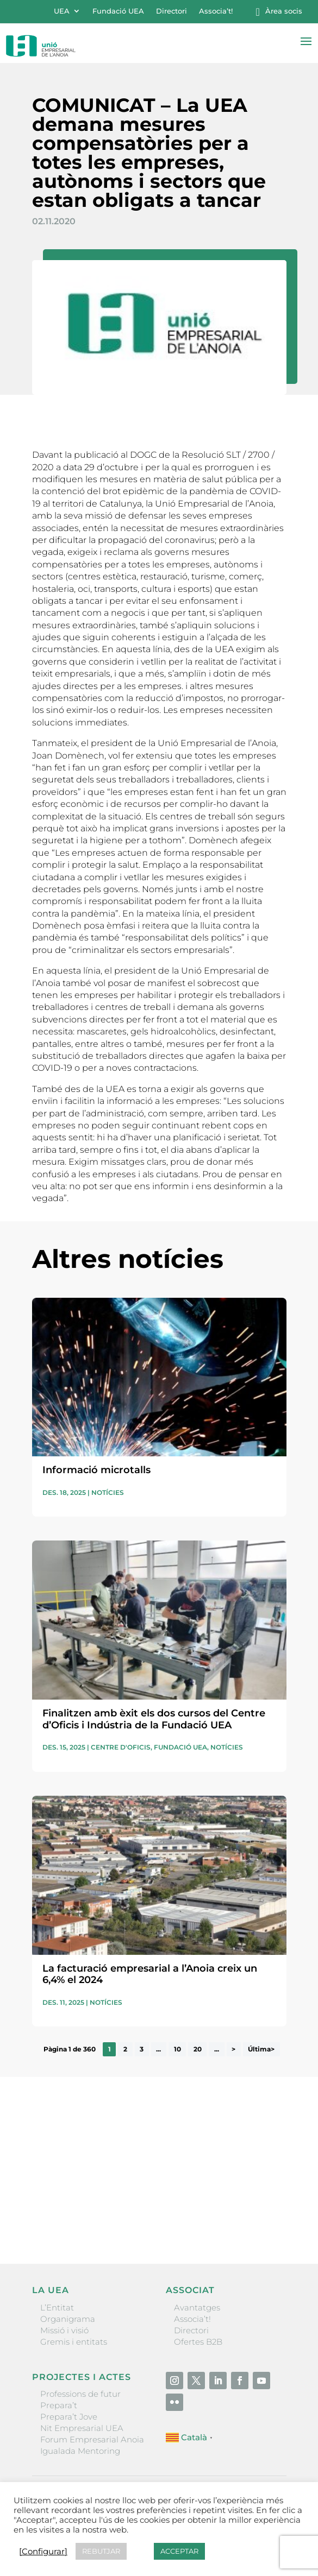 This screenshot has height=2576, width=318. I want to click on Associa’t!, so click(216, 11).